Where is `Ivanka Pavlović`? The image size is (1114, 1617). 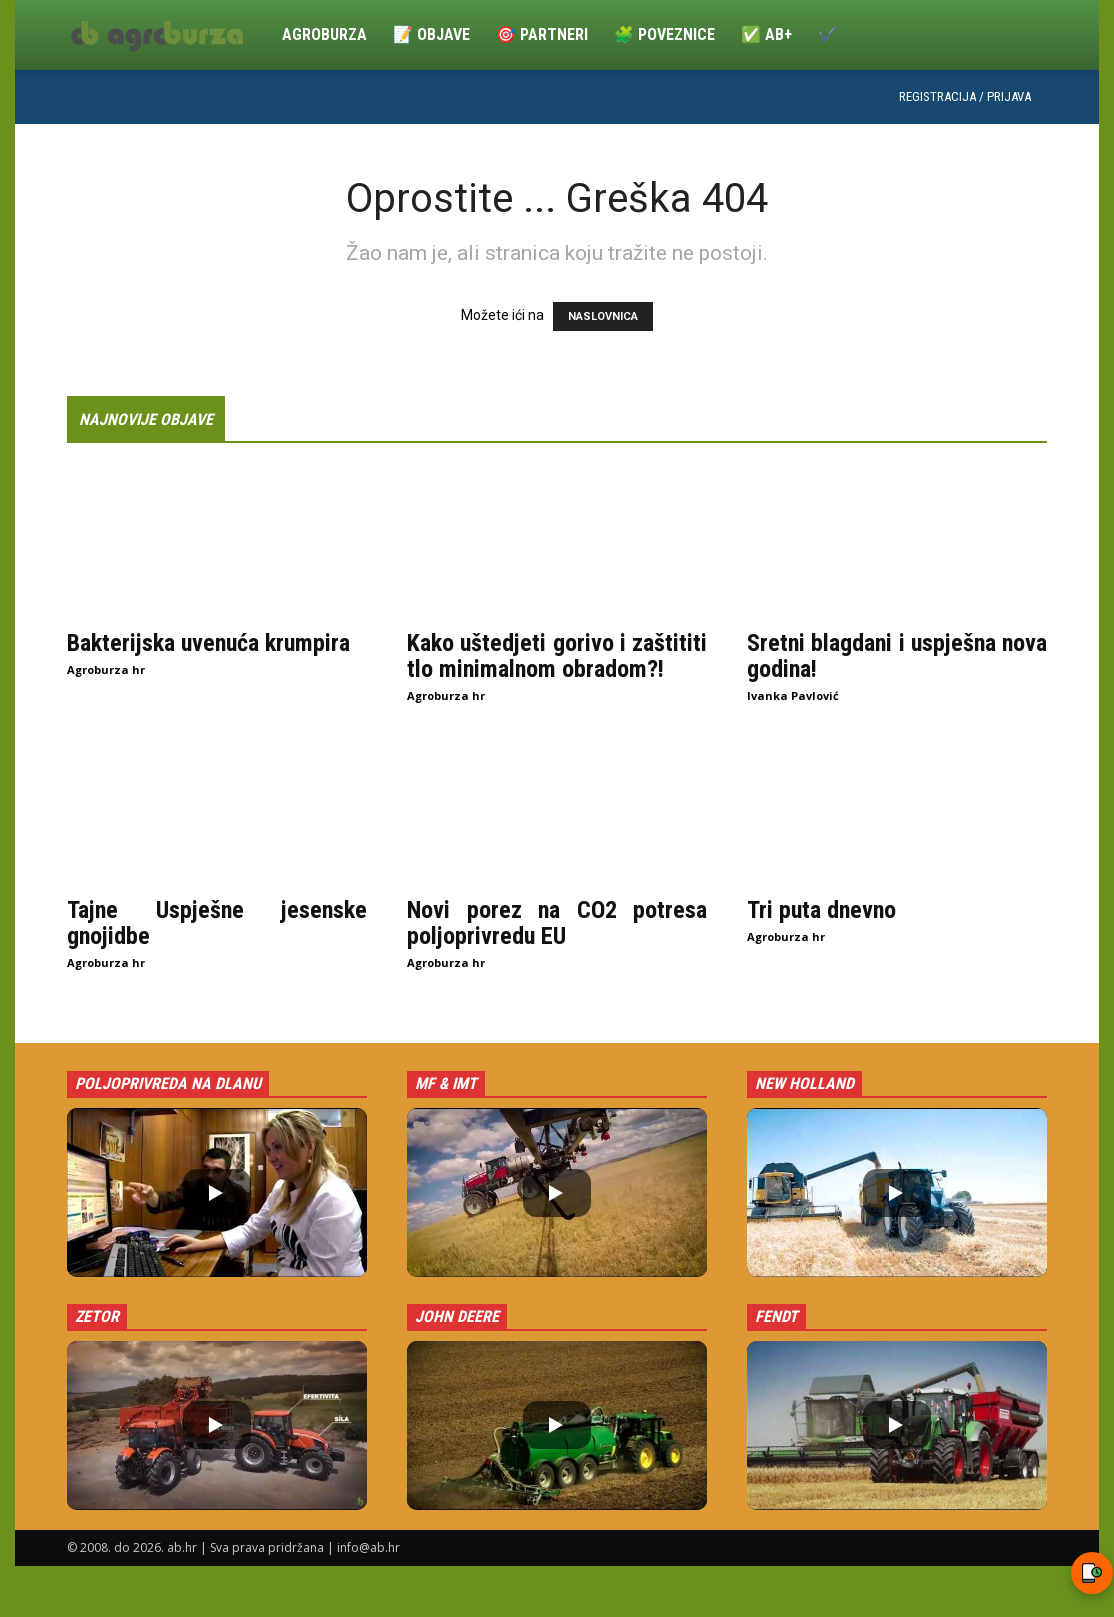
Ivanka Pavlović is located at coordinates (793, 695).